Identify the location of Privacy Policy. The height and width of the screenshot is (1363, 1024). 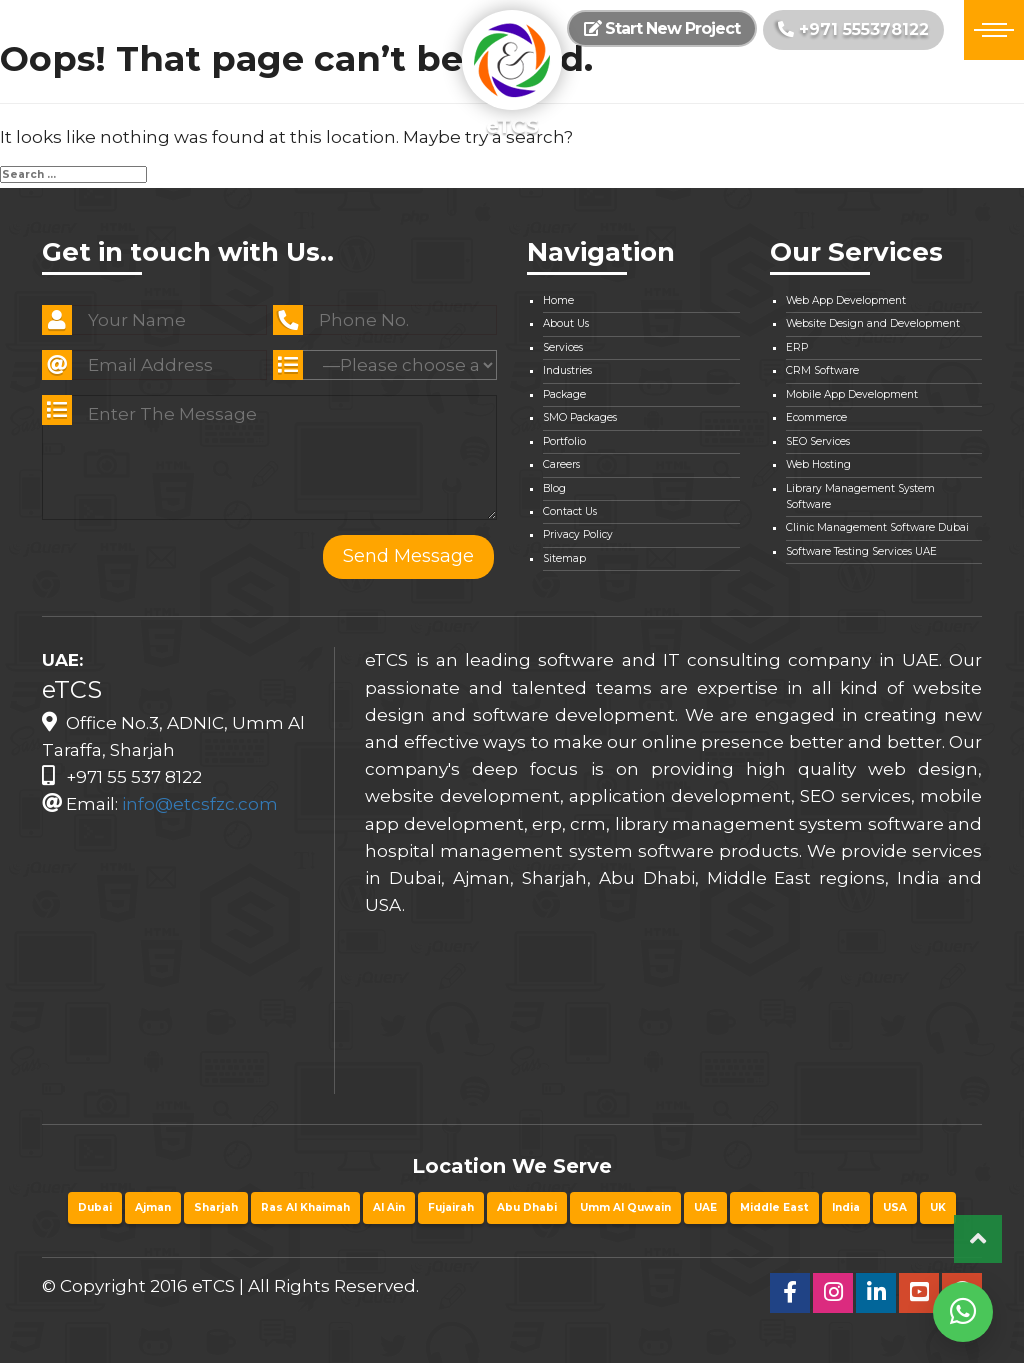
(578, 534).